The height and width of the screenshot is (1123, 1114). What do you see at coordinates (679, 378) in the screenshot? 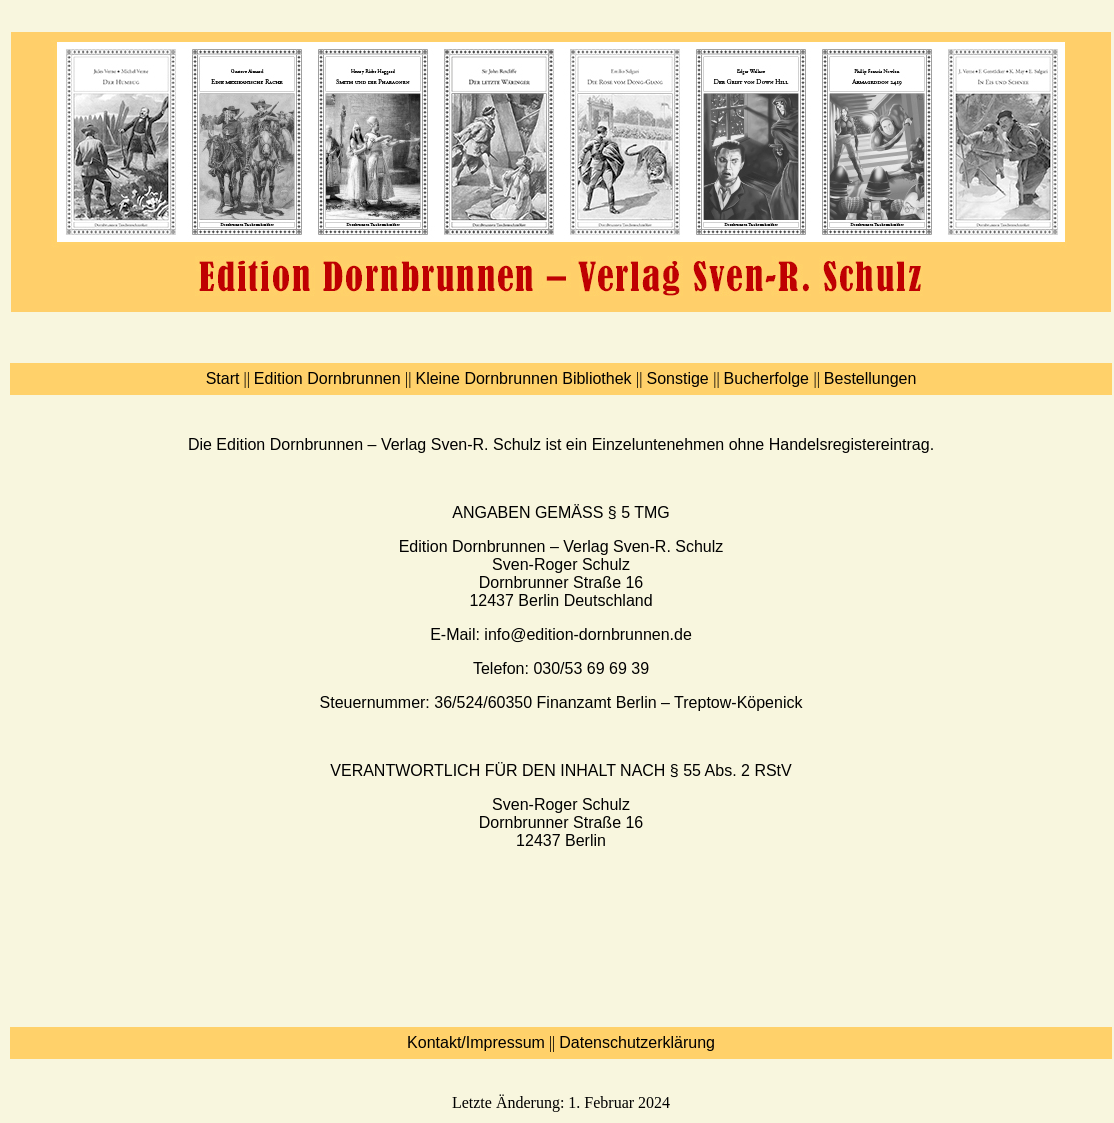
I see `Sonstige` at bounding box center [679, 378].